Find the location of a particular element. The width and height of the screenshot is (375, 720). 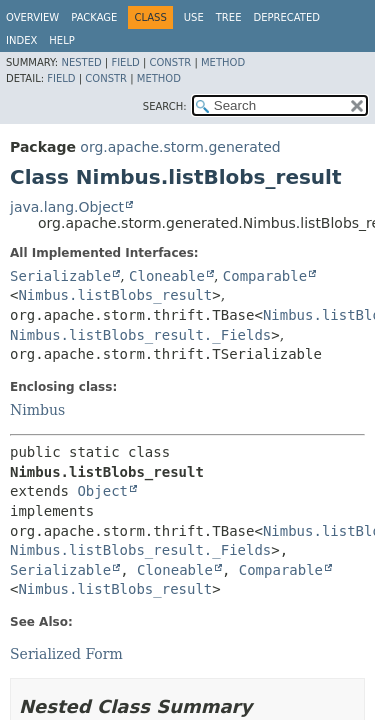

Object is located at coordinates (102, 491).